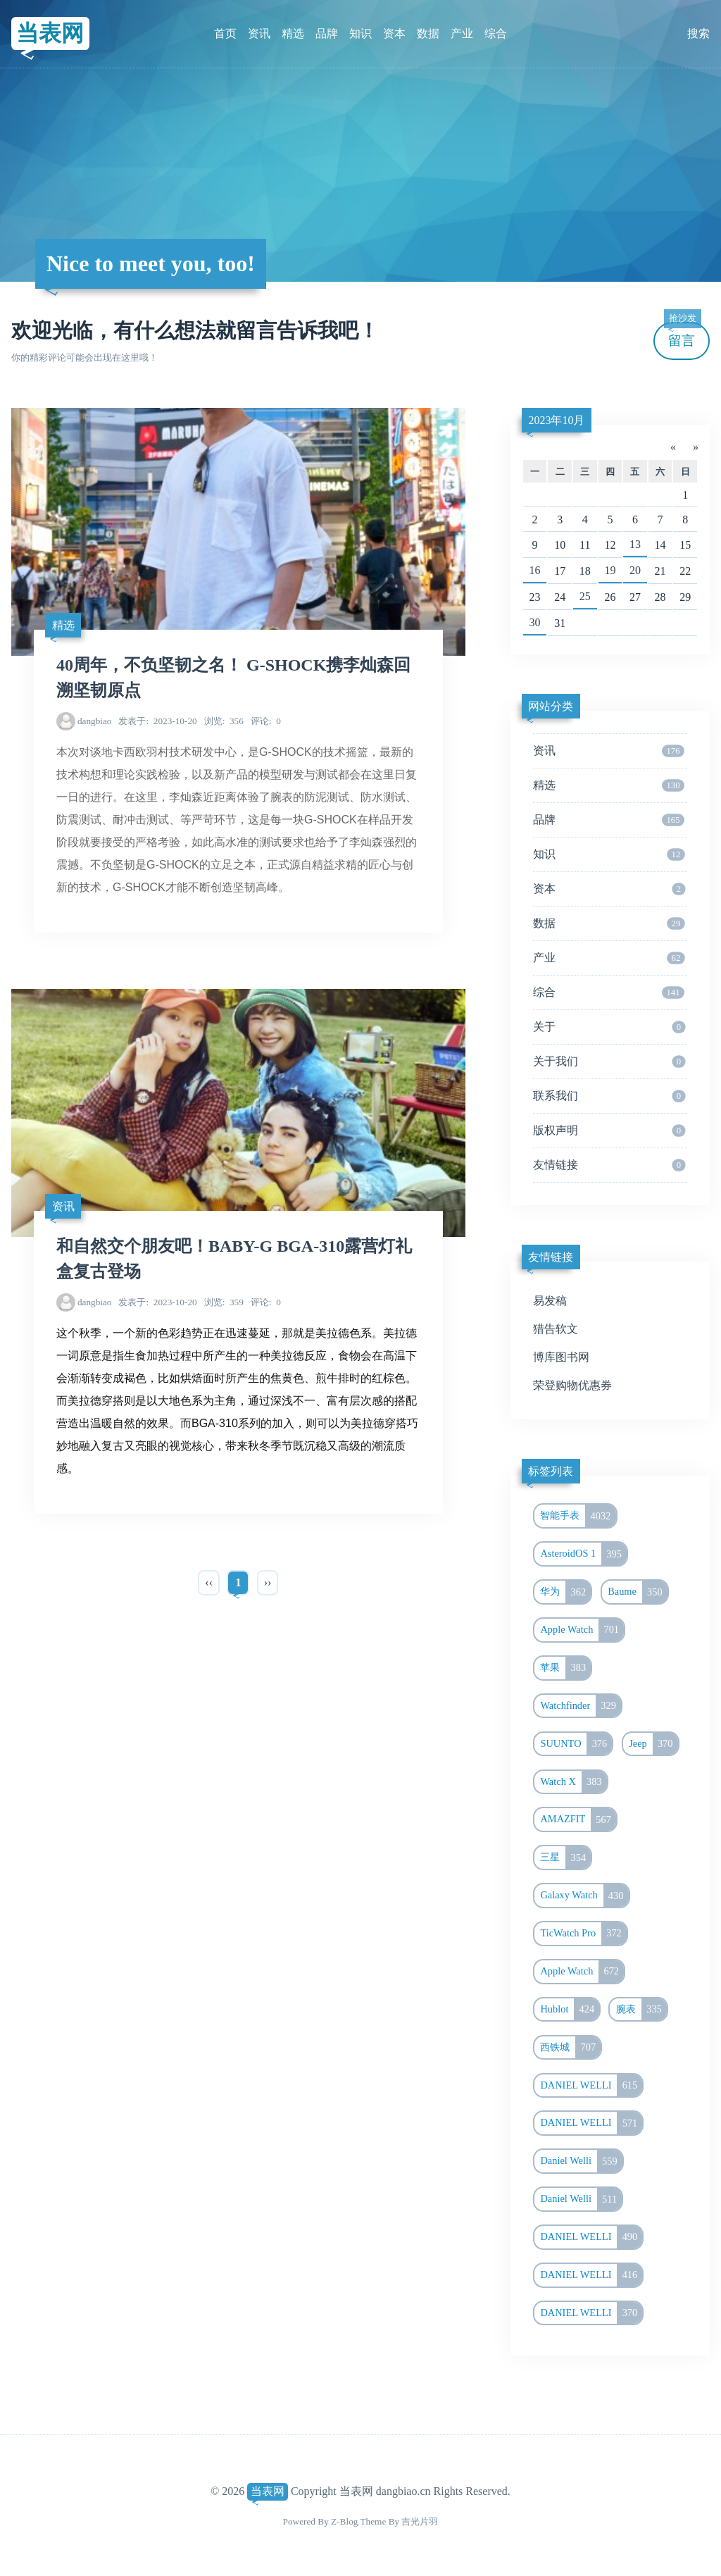 The image size is (721, 2576). Describe the element at coordinates (360, 33) in the screenshot. I see `知识` at that location.